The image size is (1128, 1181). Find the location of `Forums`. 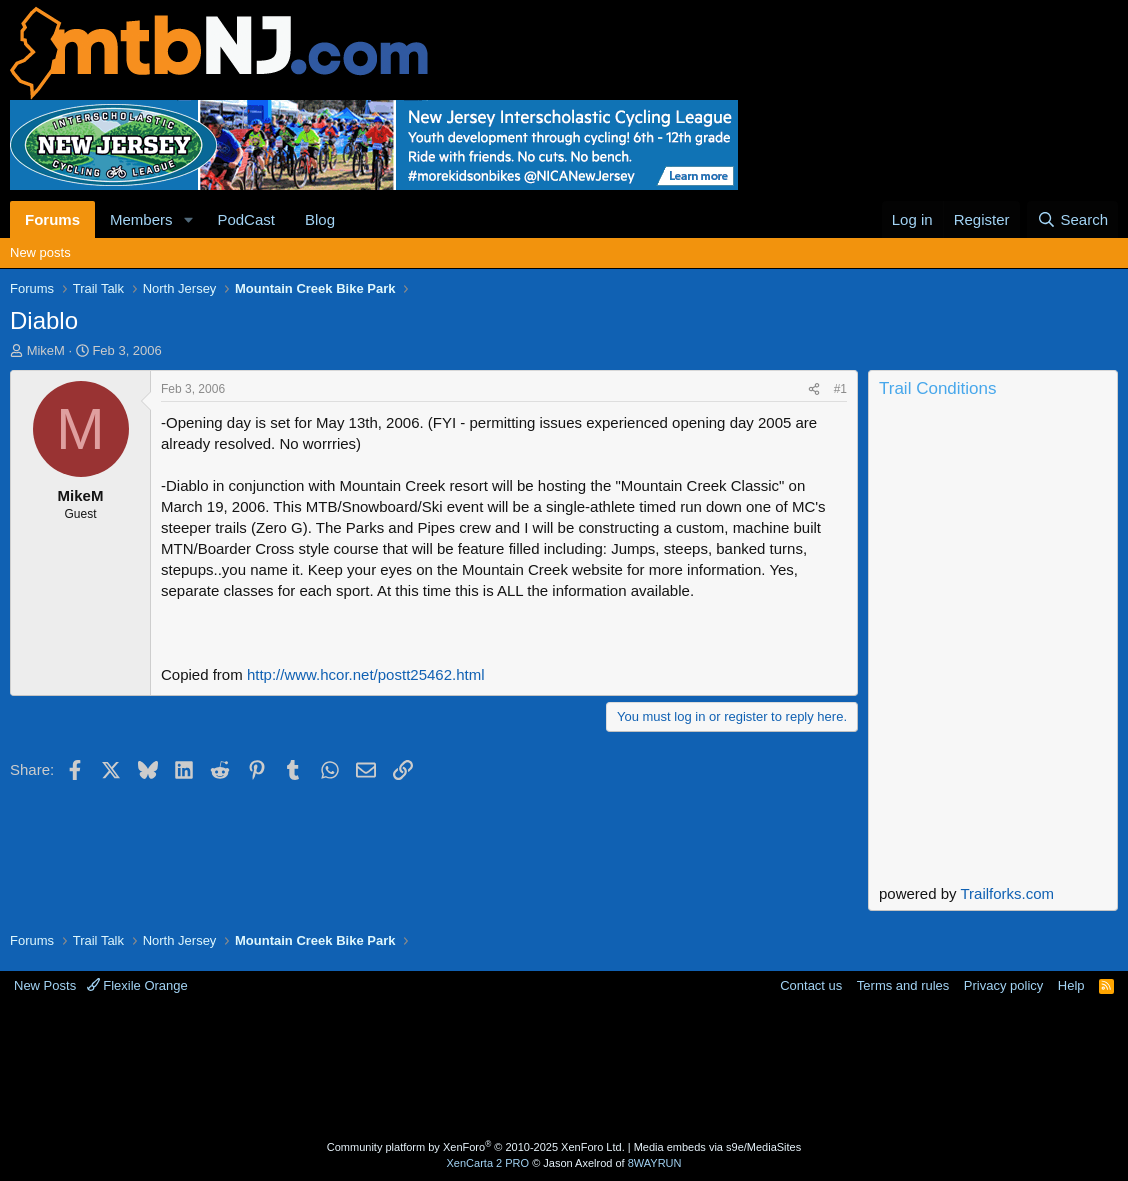

Forums is located at coordinates (52, 219).